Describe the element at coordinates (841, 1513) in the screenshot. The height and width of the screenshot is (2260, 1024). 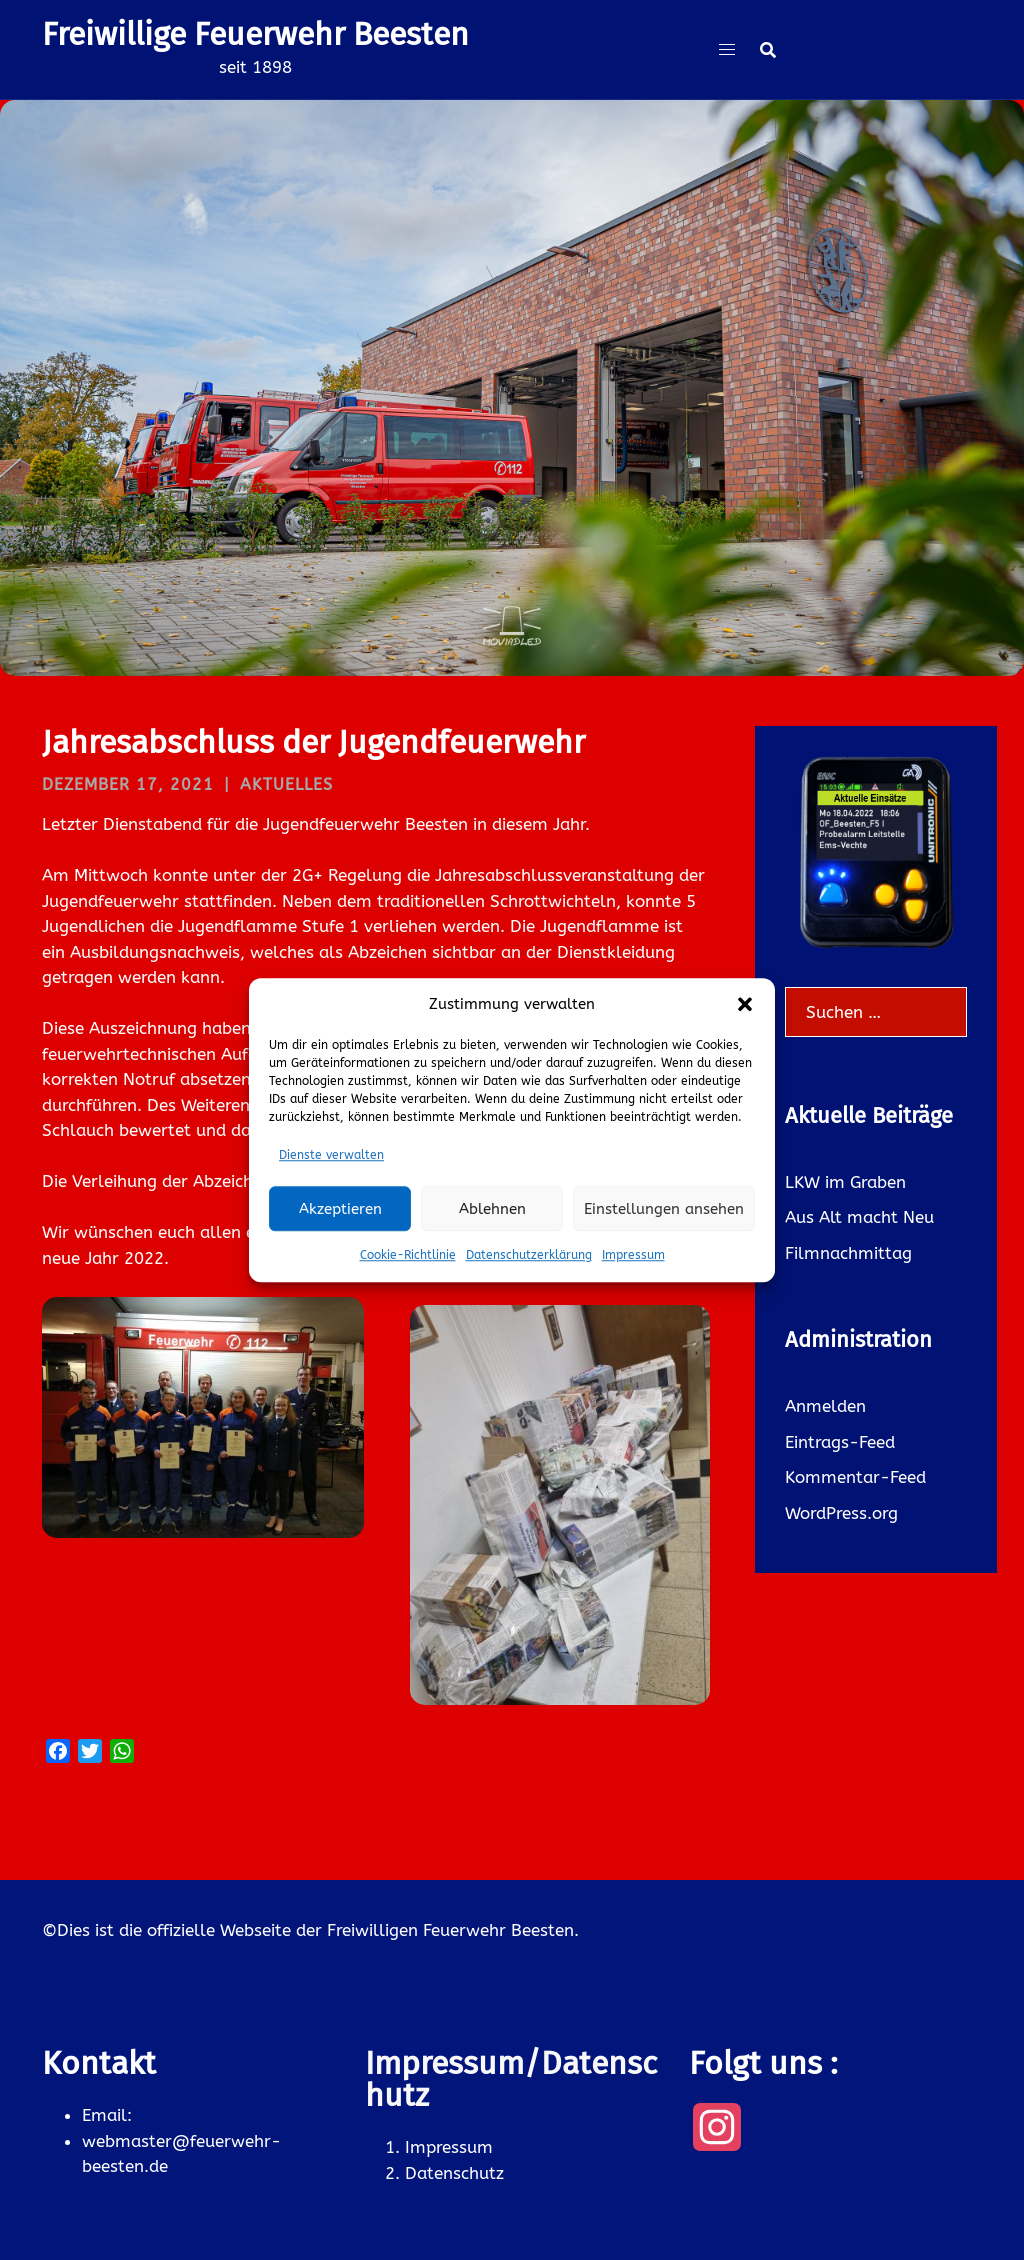
I see `WordPress.org` at that location.